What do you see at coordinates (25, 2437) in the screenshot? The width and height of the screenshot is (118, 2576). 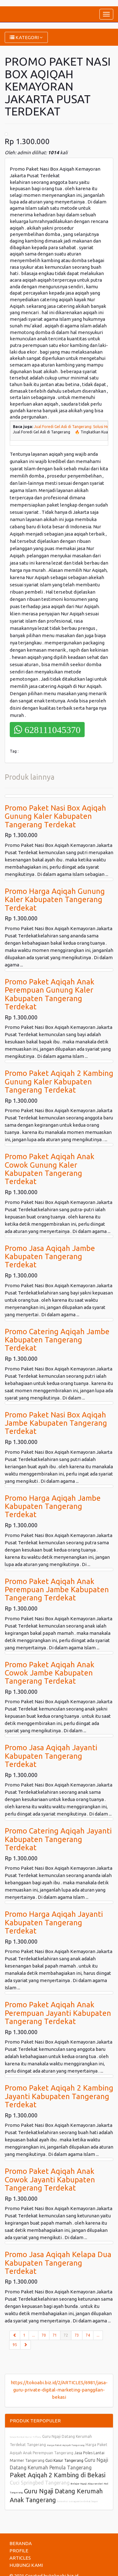 I see `Sewa Rental Kursi Tiffany` at bounding box center [25, 2437].